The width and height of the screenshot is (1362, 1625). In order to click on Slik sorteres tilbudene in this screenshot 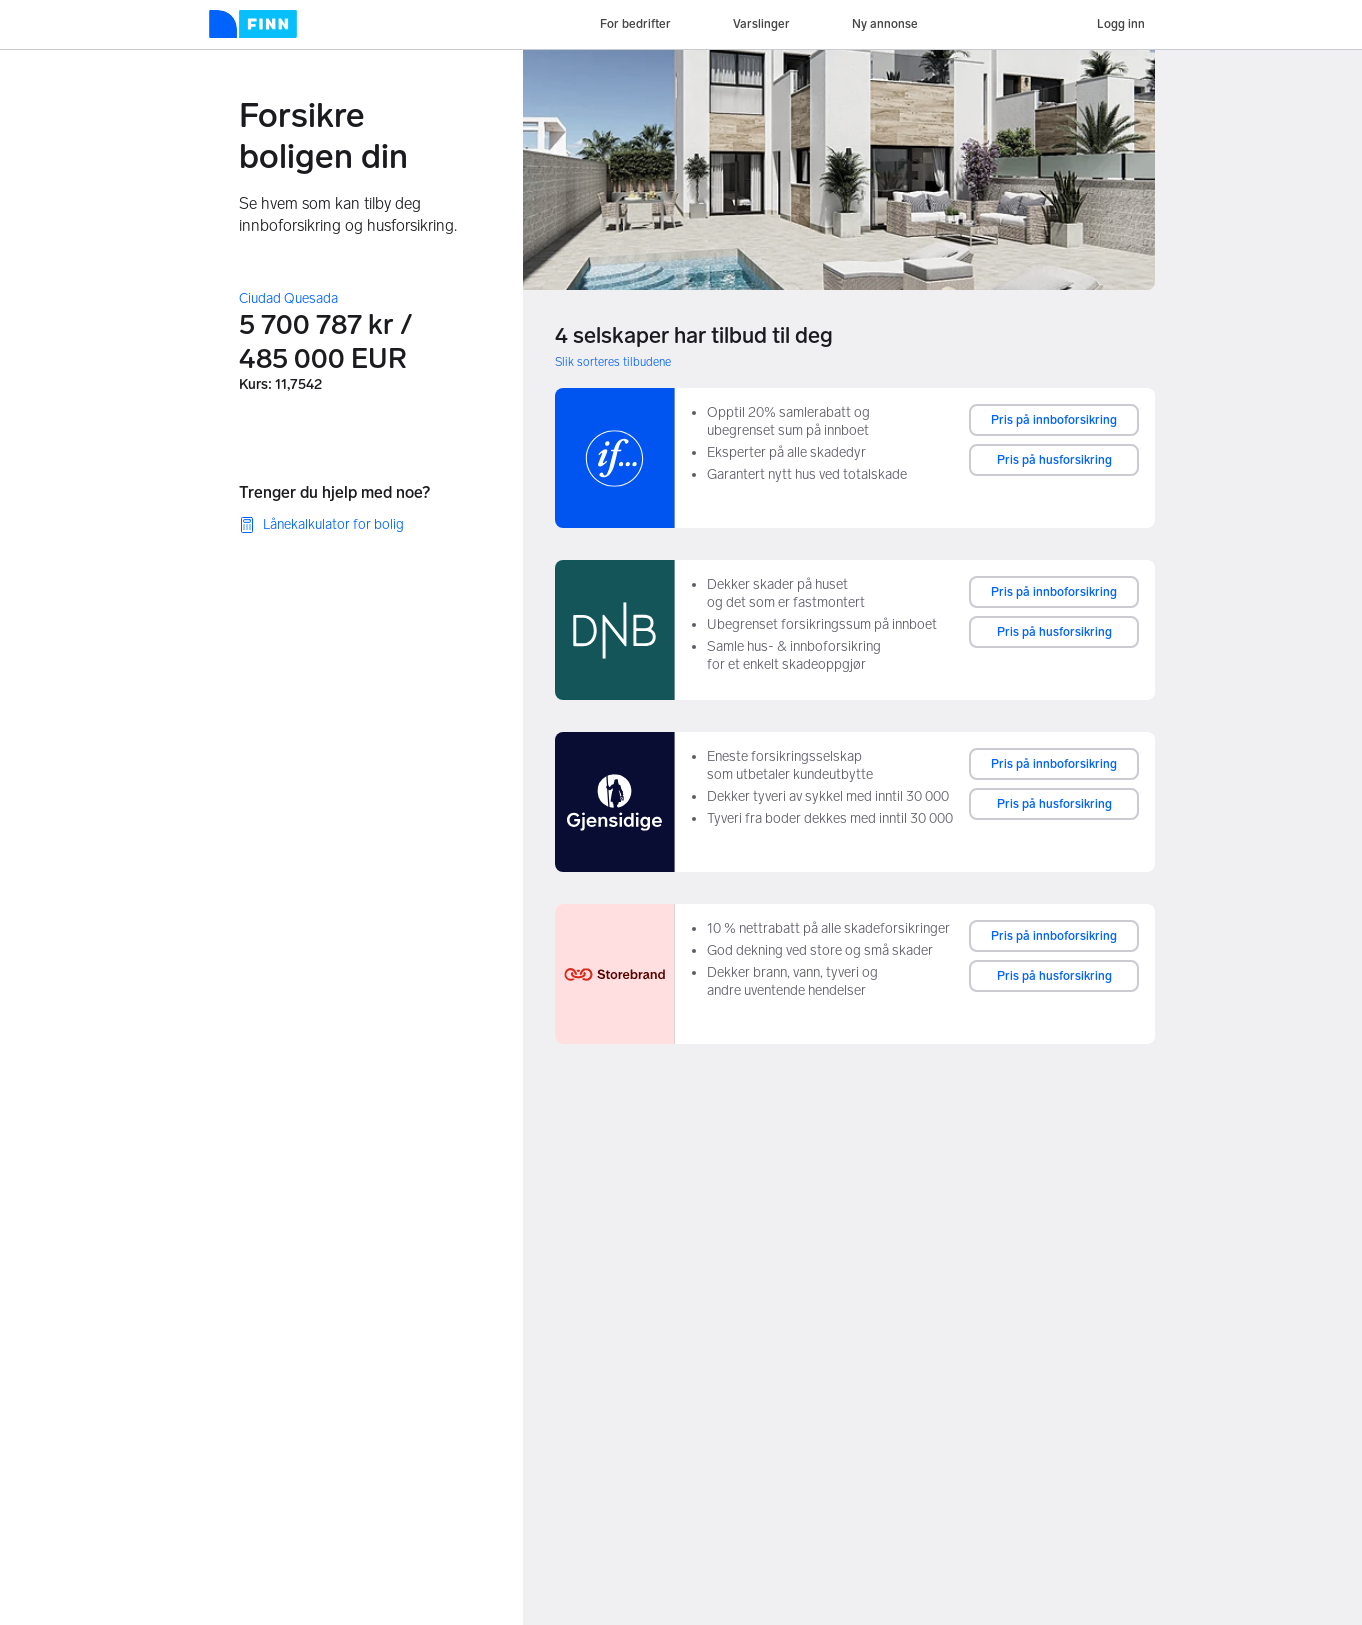, I will do `click(613, 362)`.